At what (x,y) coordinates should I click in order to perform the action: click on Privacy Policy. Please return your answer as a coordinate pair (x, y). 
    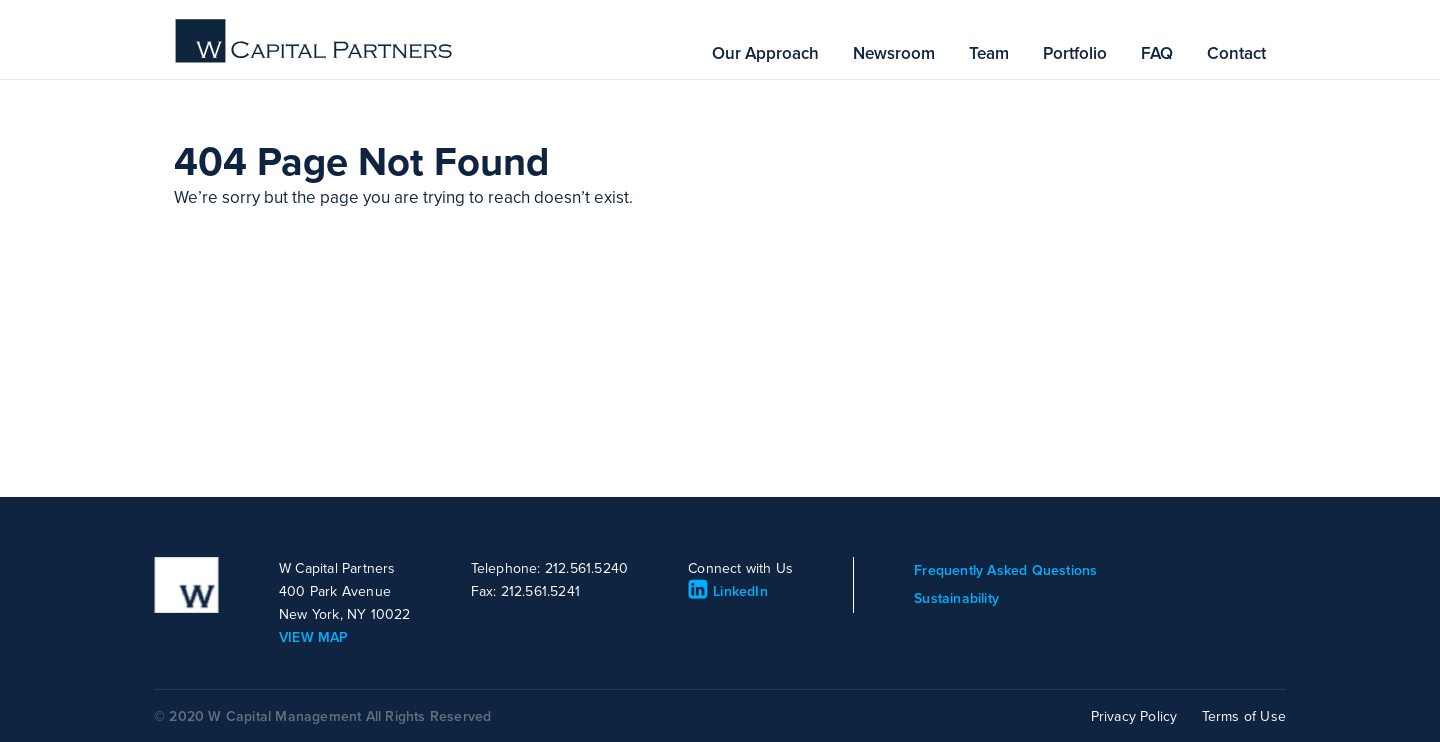
    Looking at the image, I should click on (1134, 716).